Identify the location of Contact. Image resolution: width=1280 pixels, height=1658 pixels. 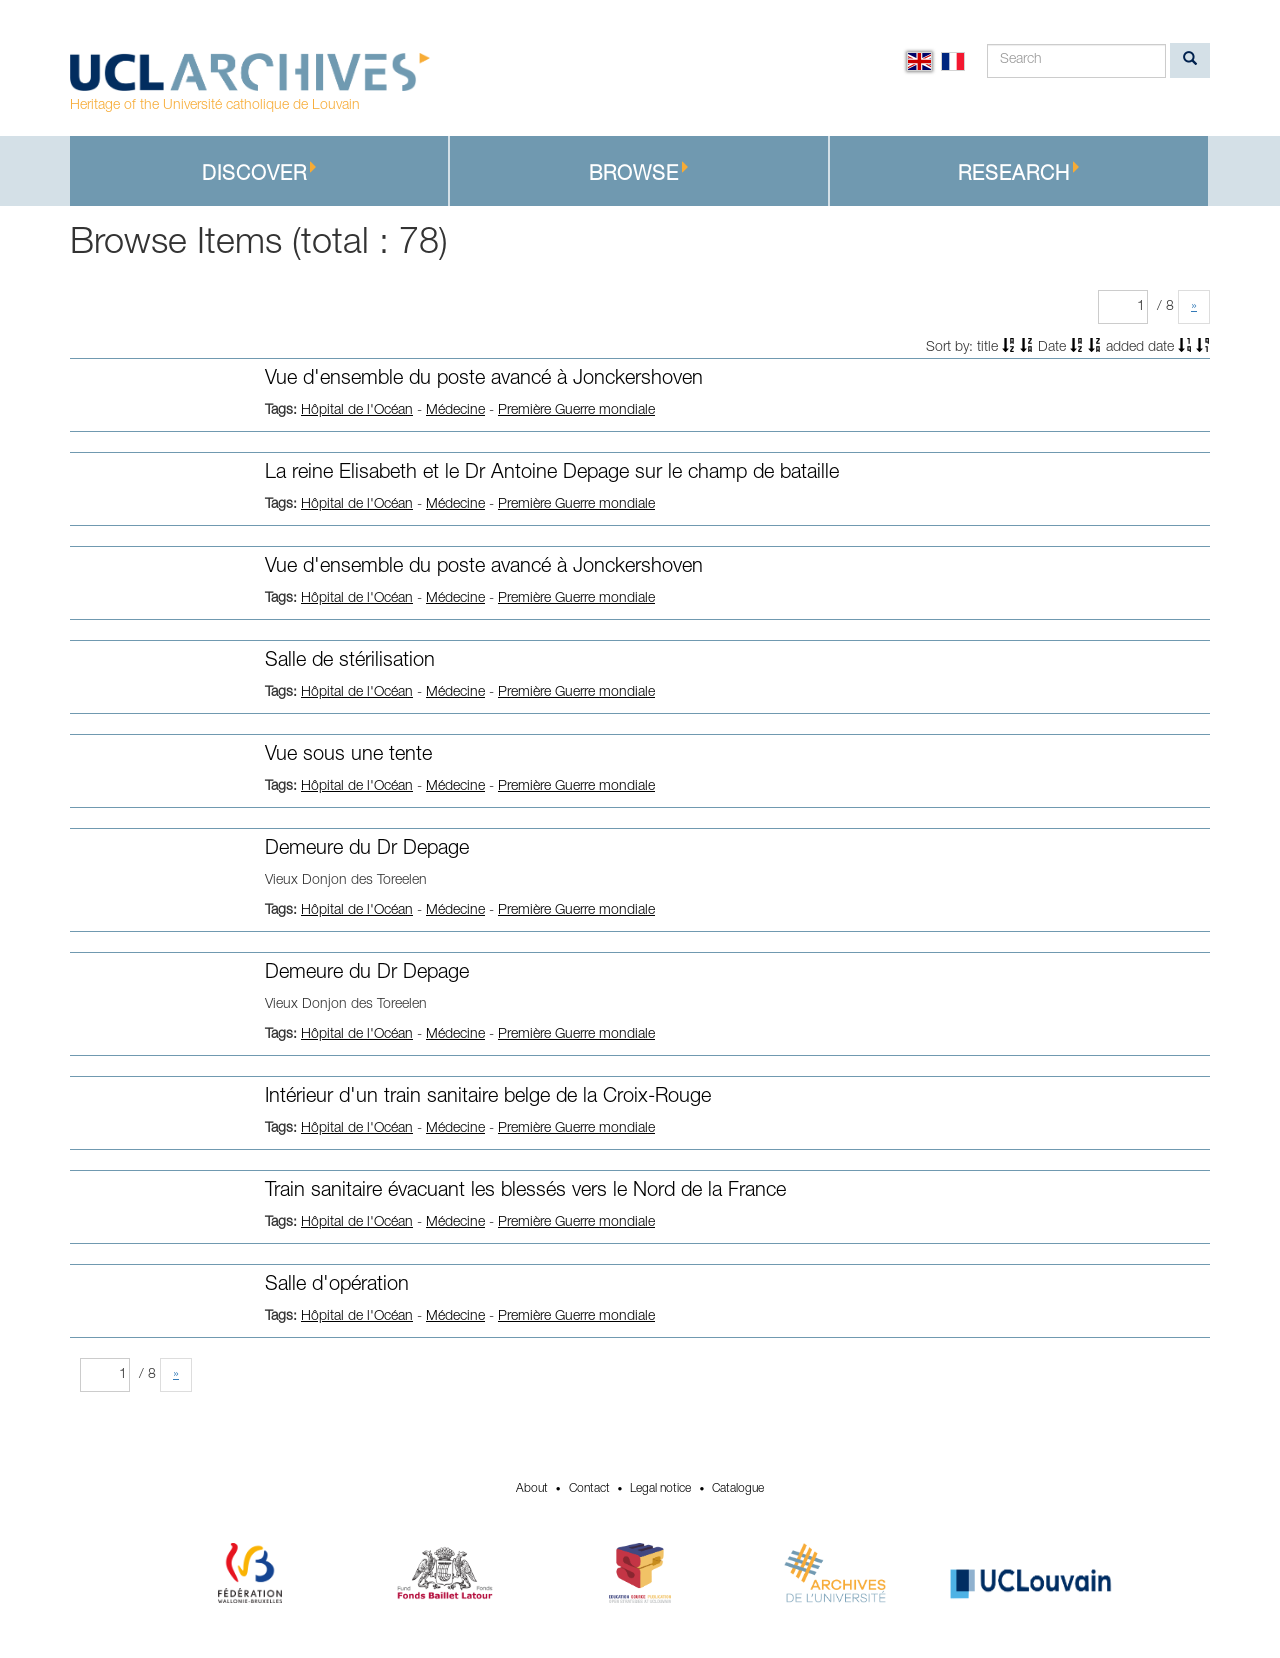
(589, 1489).